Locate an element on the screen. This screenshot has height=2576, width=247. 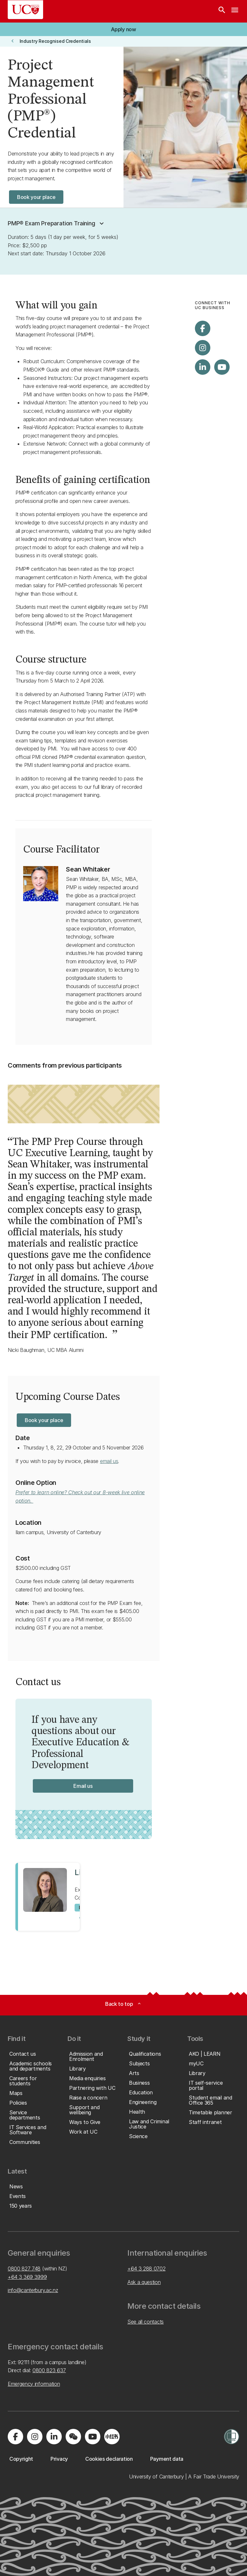
0800 823 637 is located at coordinates (49, 2370).